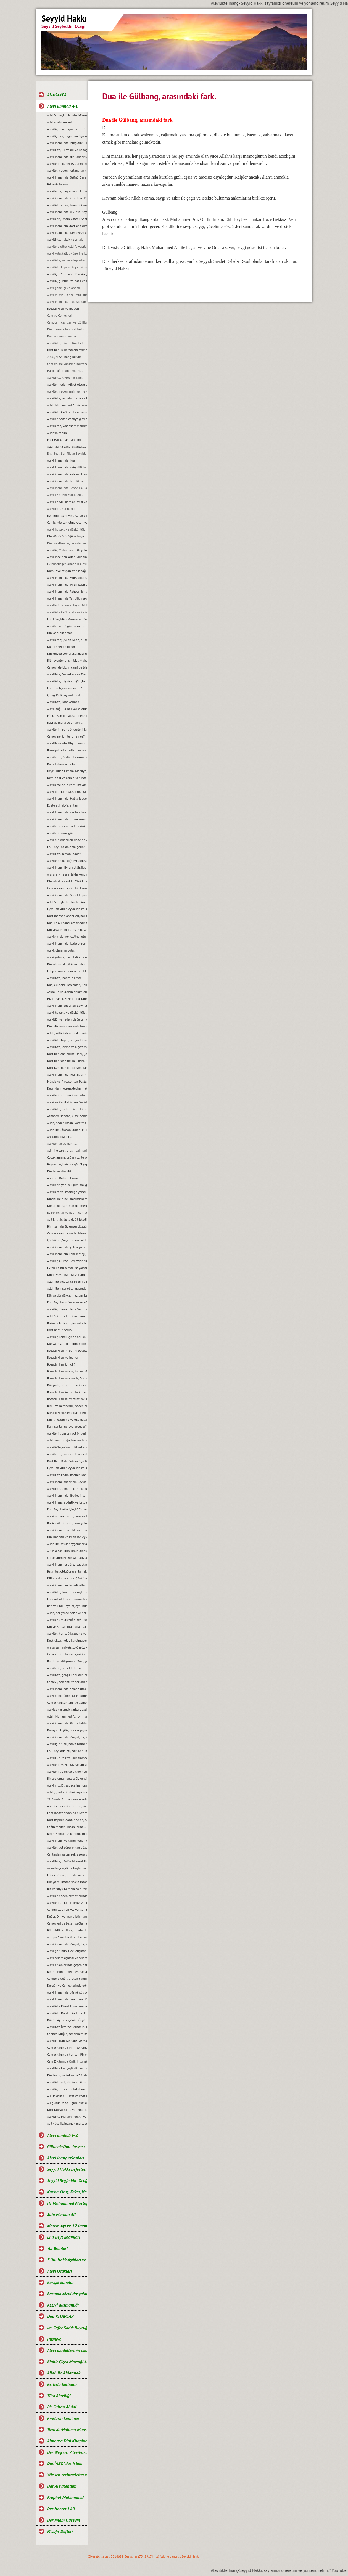  I want to click on Cennet iyiliğin, cehennem kötülüğün karşılığıdır., so click(67, 2034).